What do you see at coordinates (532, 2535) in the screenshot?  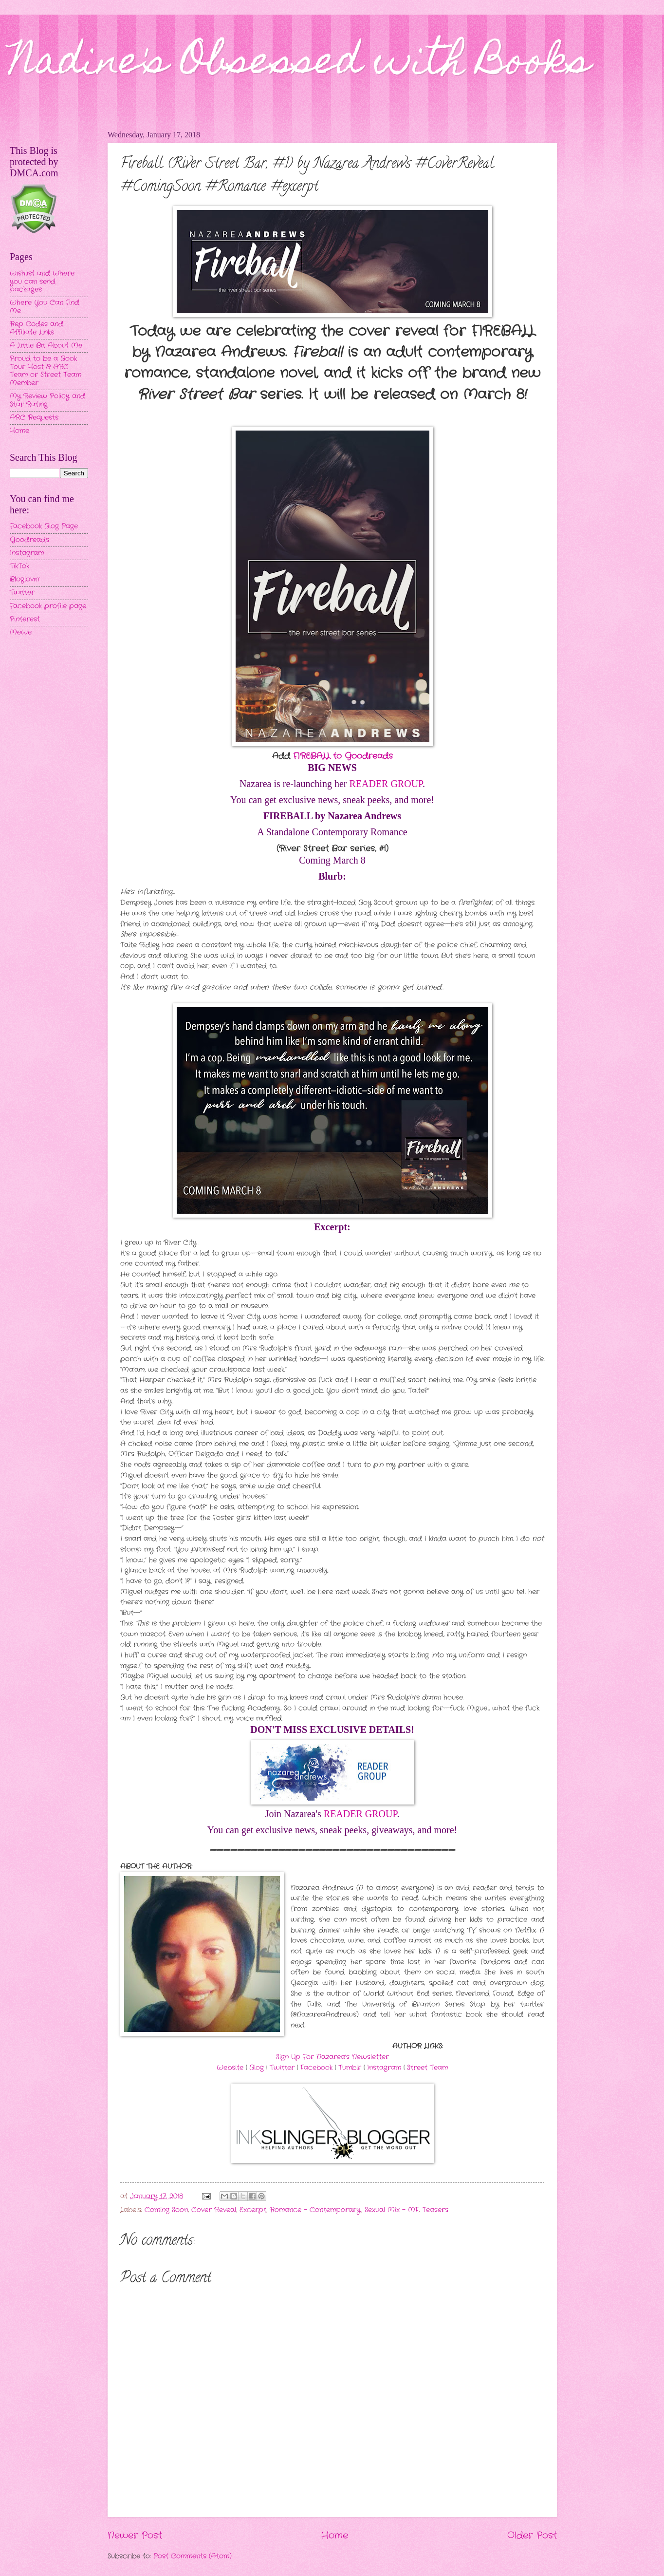 I see `Older Post` at bounding box center [532, 2535].